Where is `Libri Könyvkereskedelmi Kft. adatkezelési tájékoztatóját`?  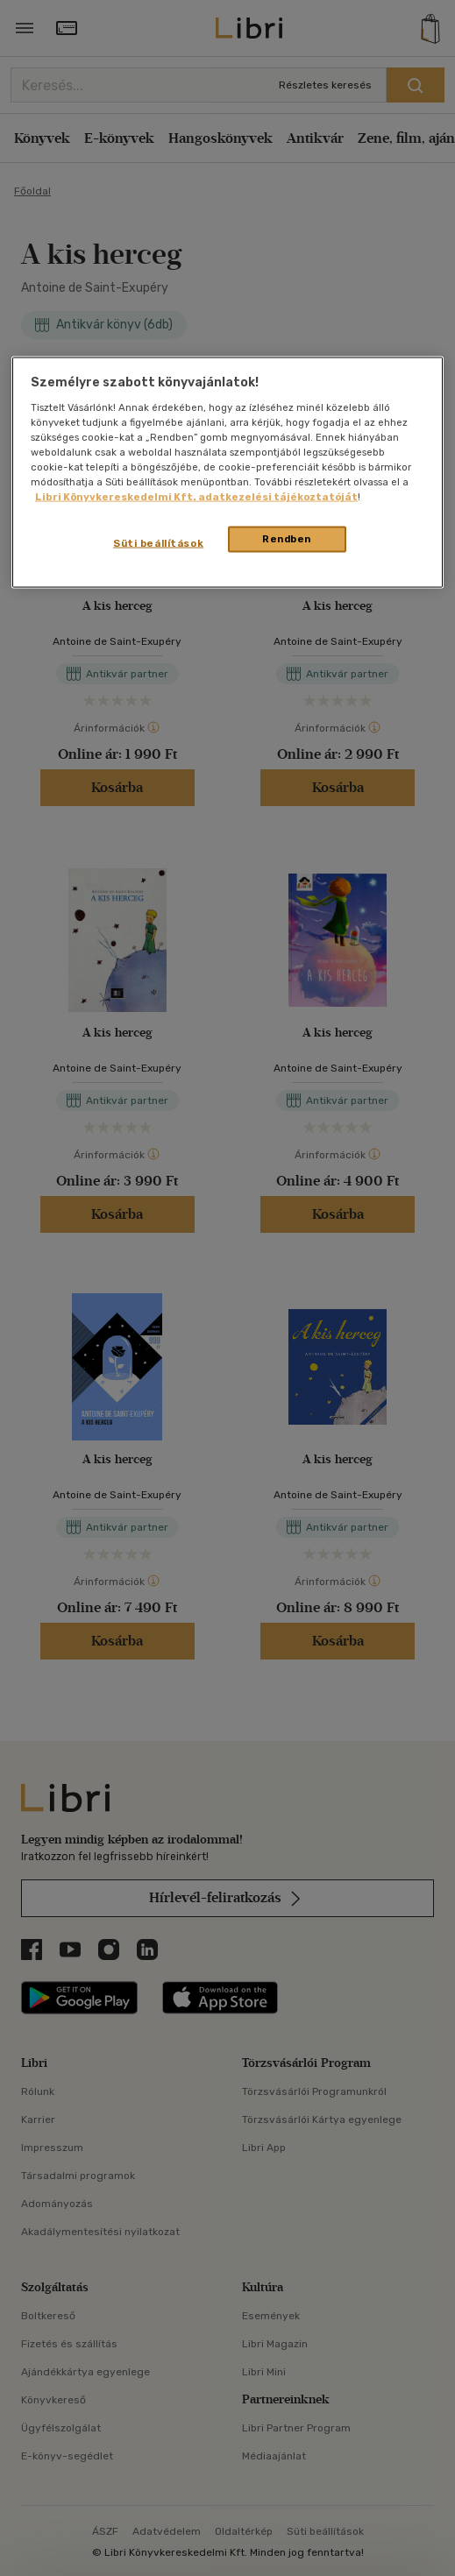
Libri Könyvkereskedelmi Kft. adatkezelési tájékoztatóját is located at coordinates (196, 497).